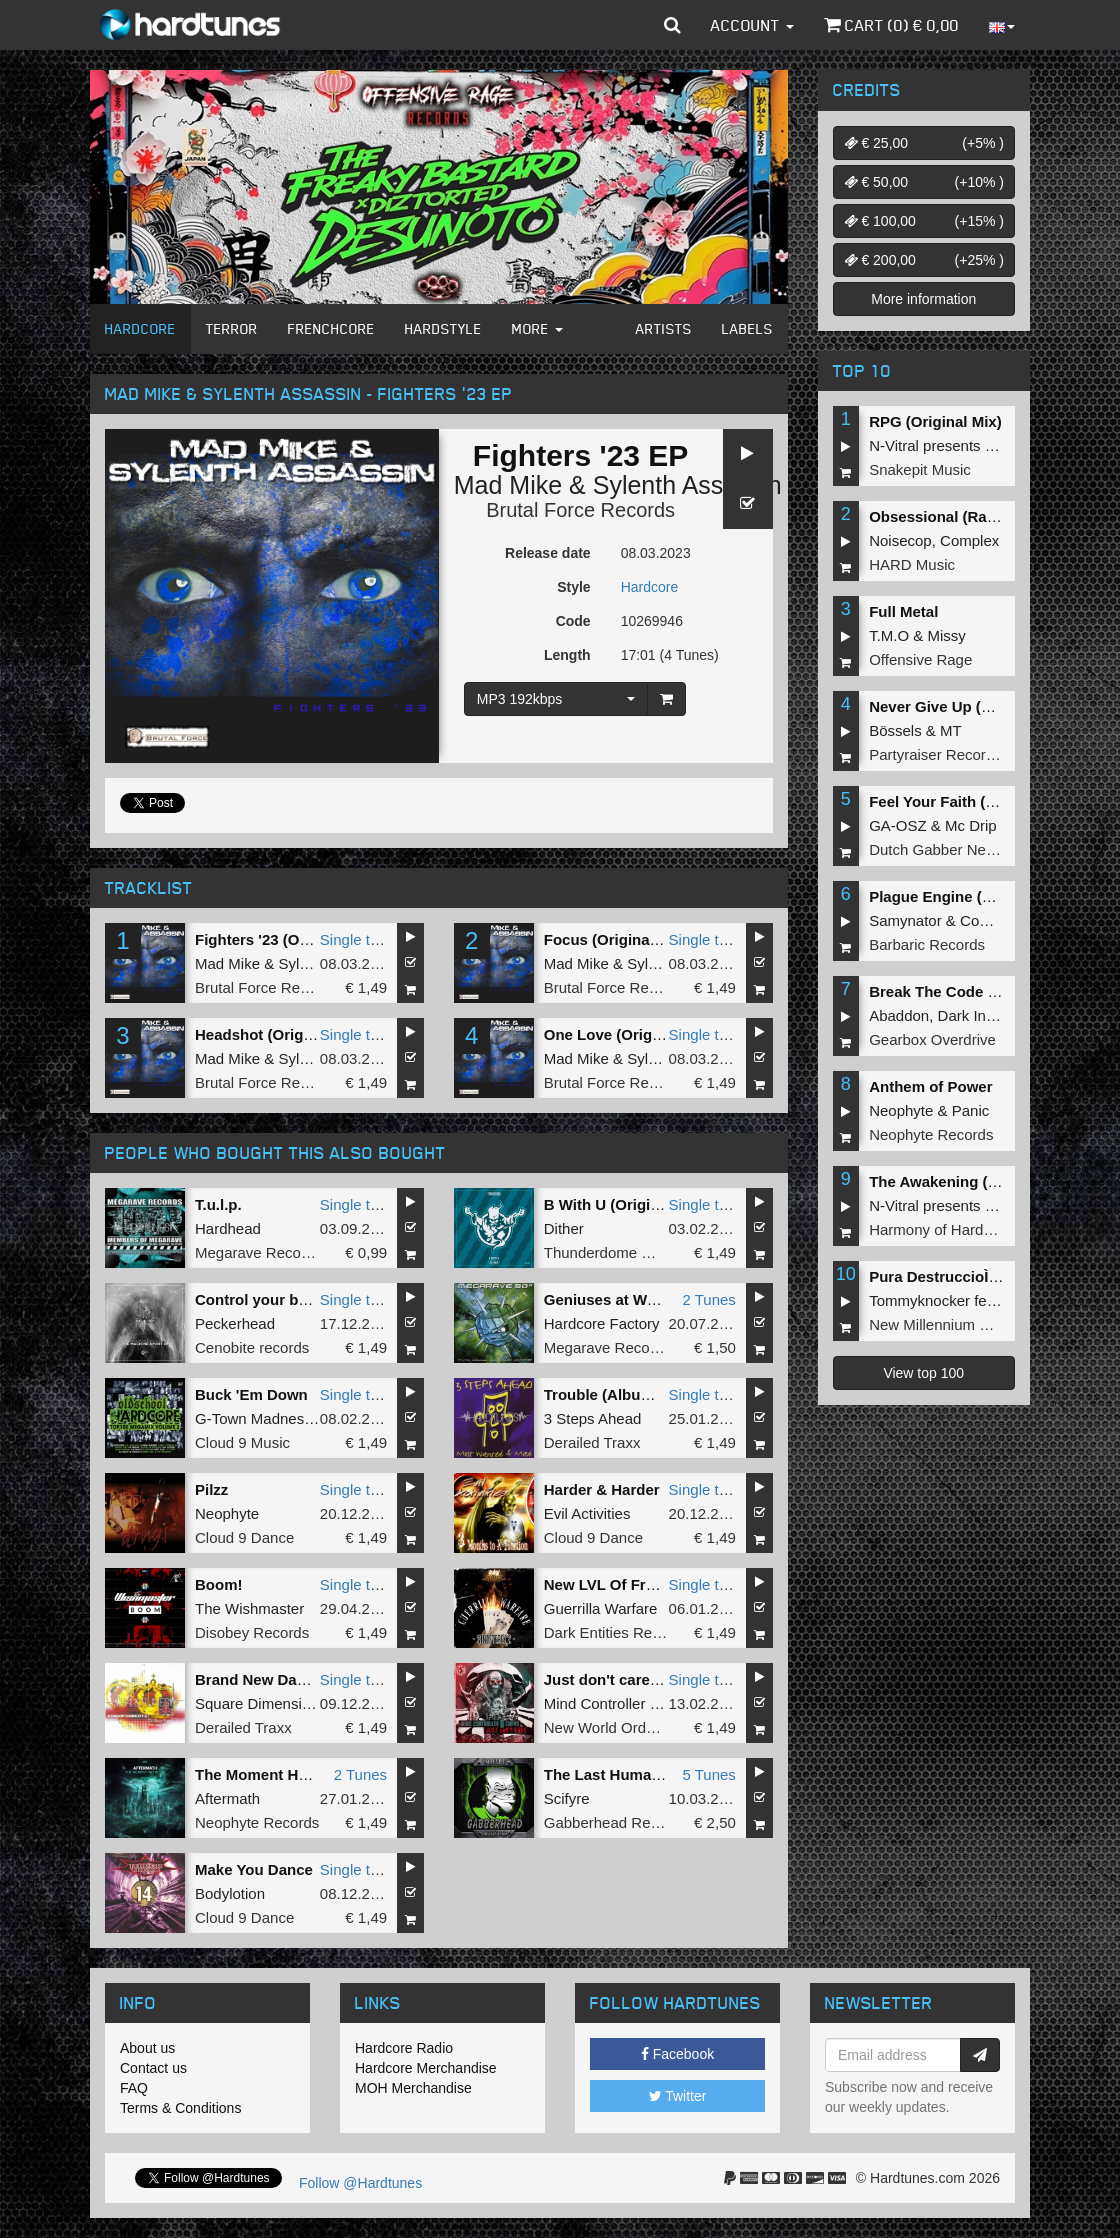 The width and height of the screenshot is (1120, 2238). Describe the element at coordinates (632, 1727) in the screenshot. I see `New World Order Records` at that location.